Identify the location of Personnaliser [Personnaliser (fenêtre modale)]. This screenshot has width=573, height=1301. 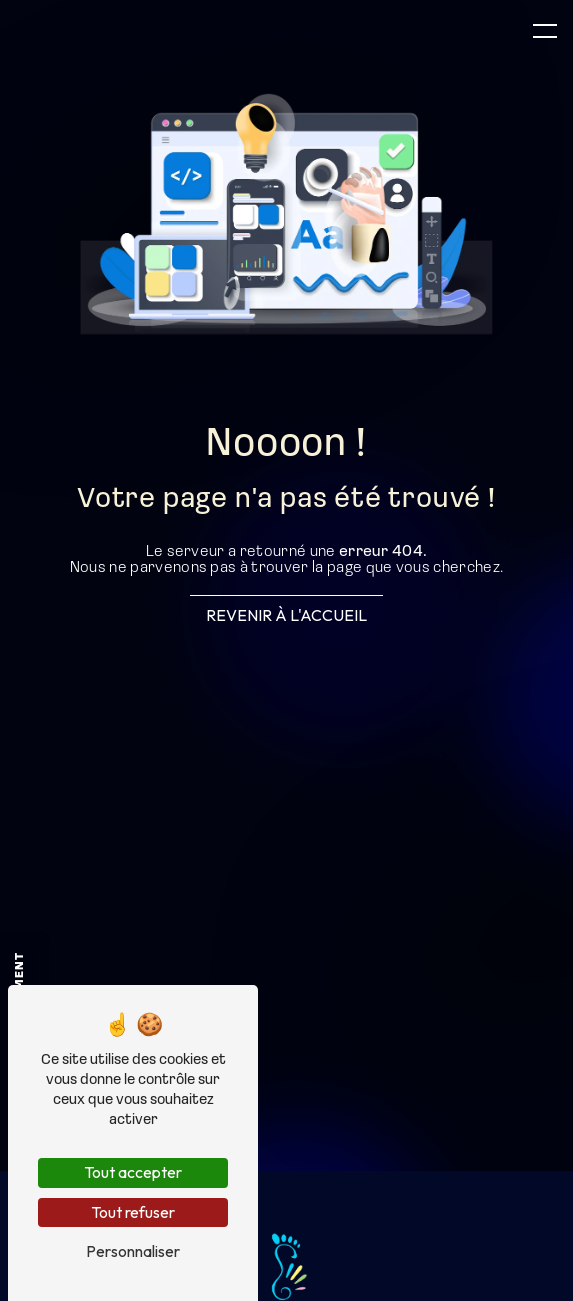
(133, 1251).